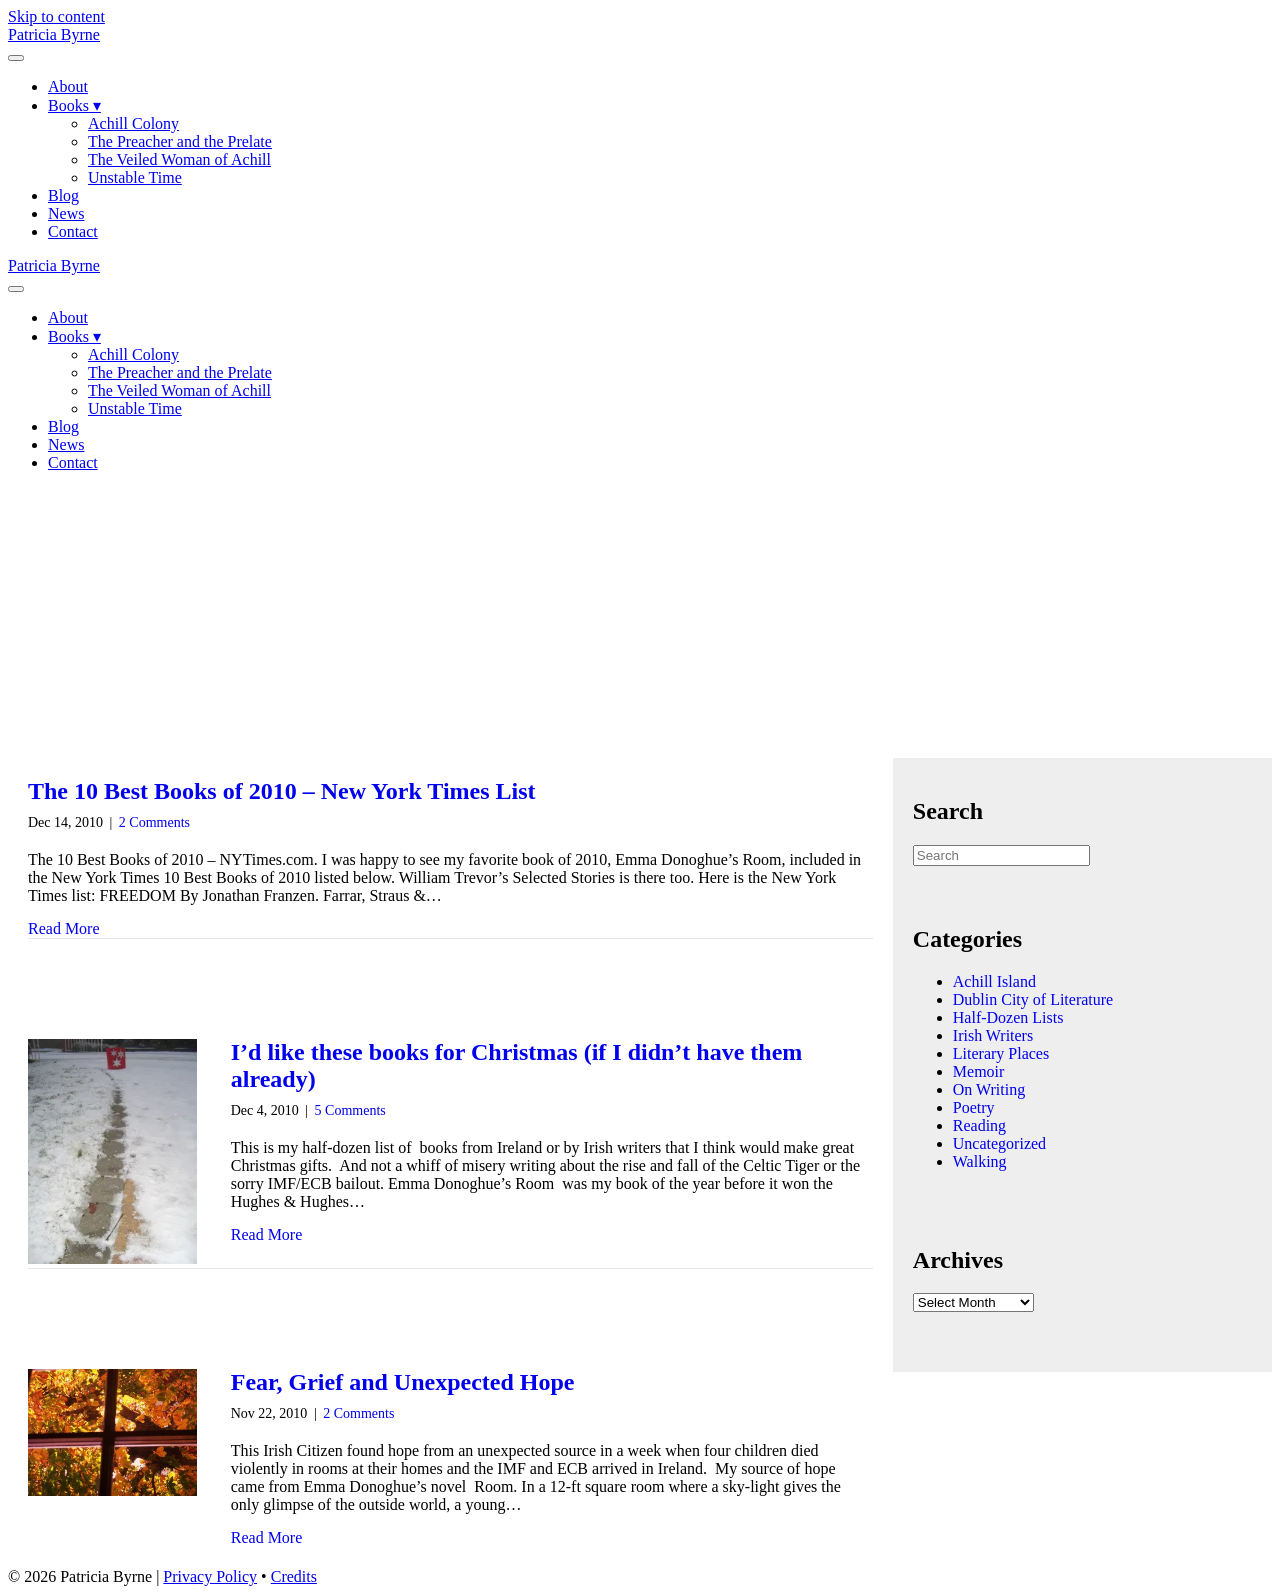  What do you see at coordinates (979, 1071) in the screenshot?
I see `Memoir` at bounding box center [979, 1071].